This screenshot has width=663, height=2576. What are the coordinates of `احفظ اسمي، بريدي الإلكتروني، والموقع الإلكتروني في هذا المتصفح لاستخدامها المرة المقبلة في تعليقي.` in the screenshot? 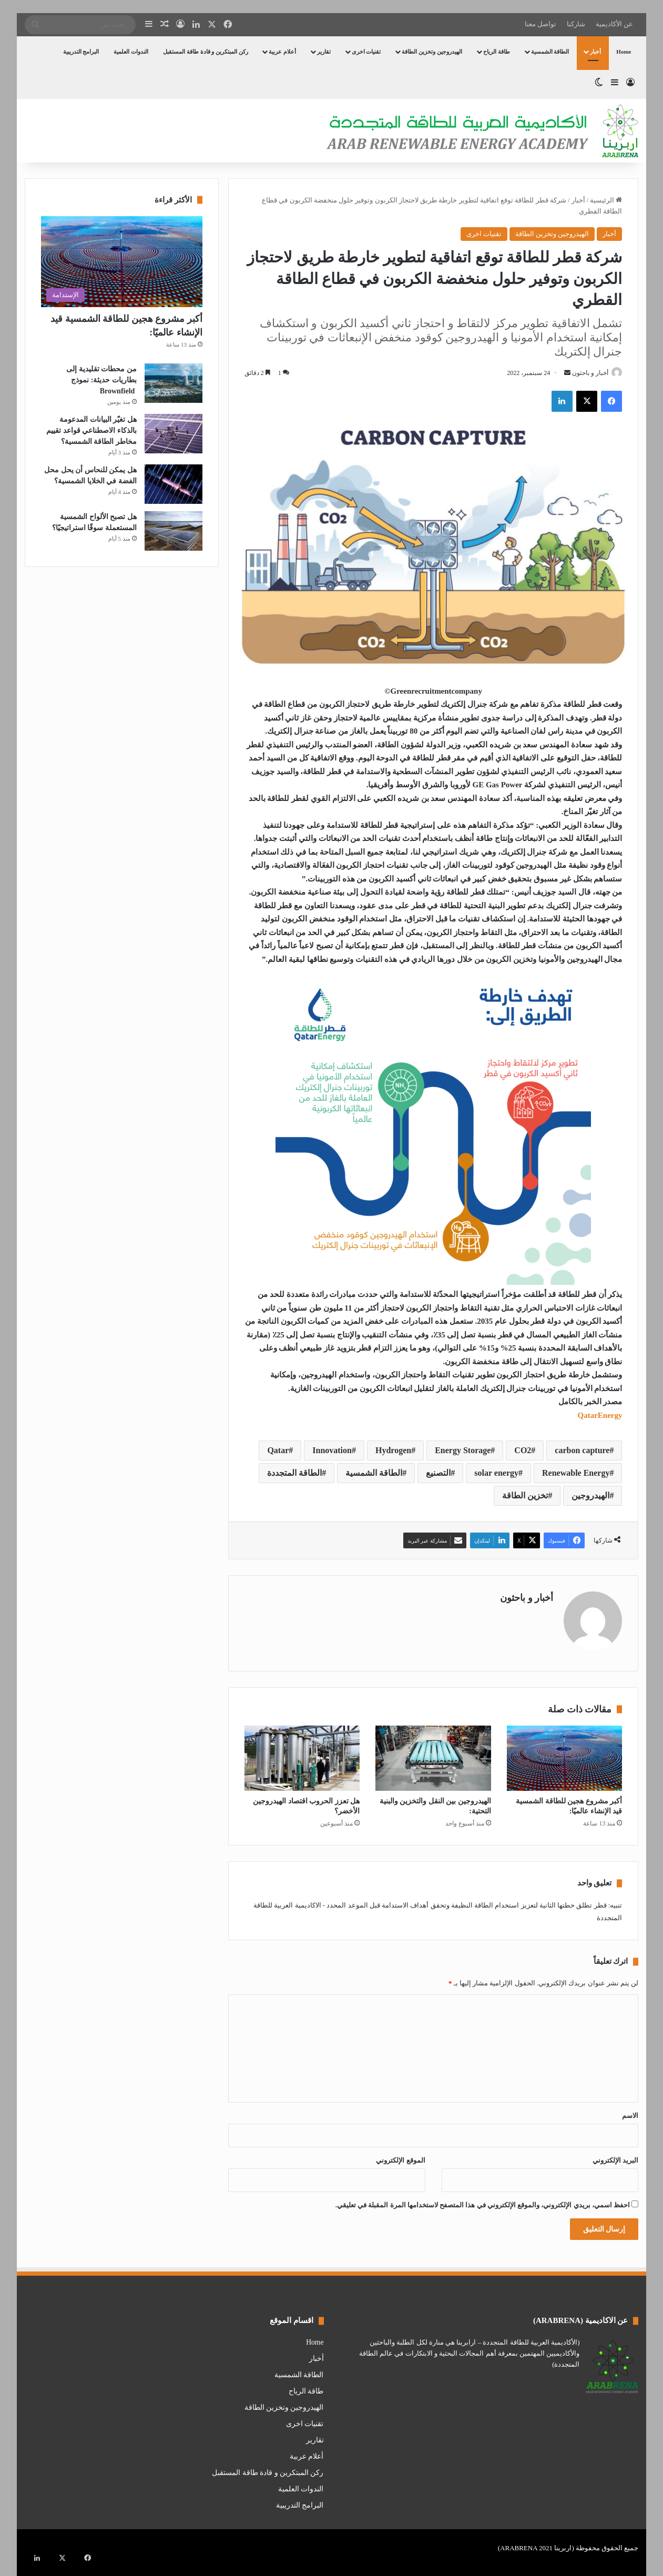 It's located at (482, 2201).